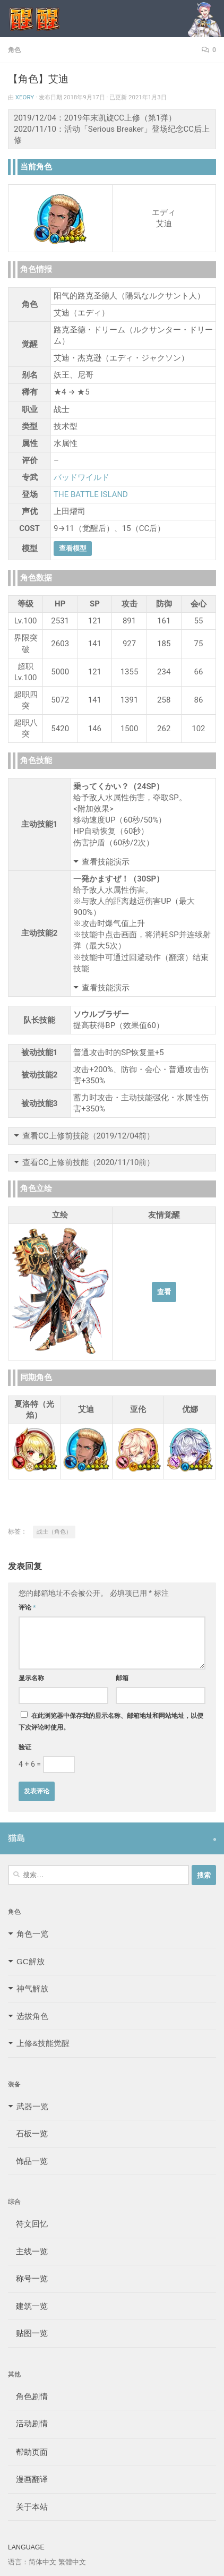  What do you see at coordinates (81, 477) in the screenshot?
I see `バッドワイルド` at bounding box center [81, 477].